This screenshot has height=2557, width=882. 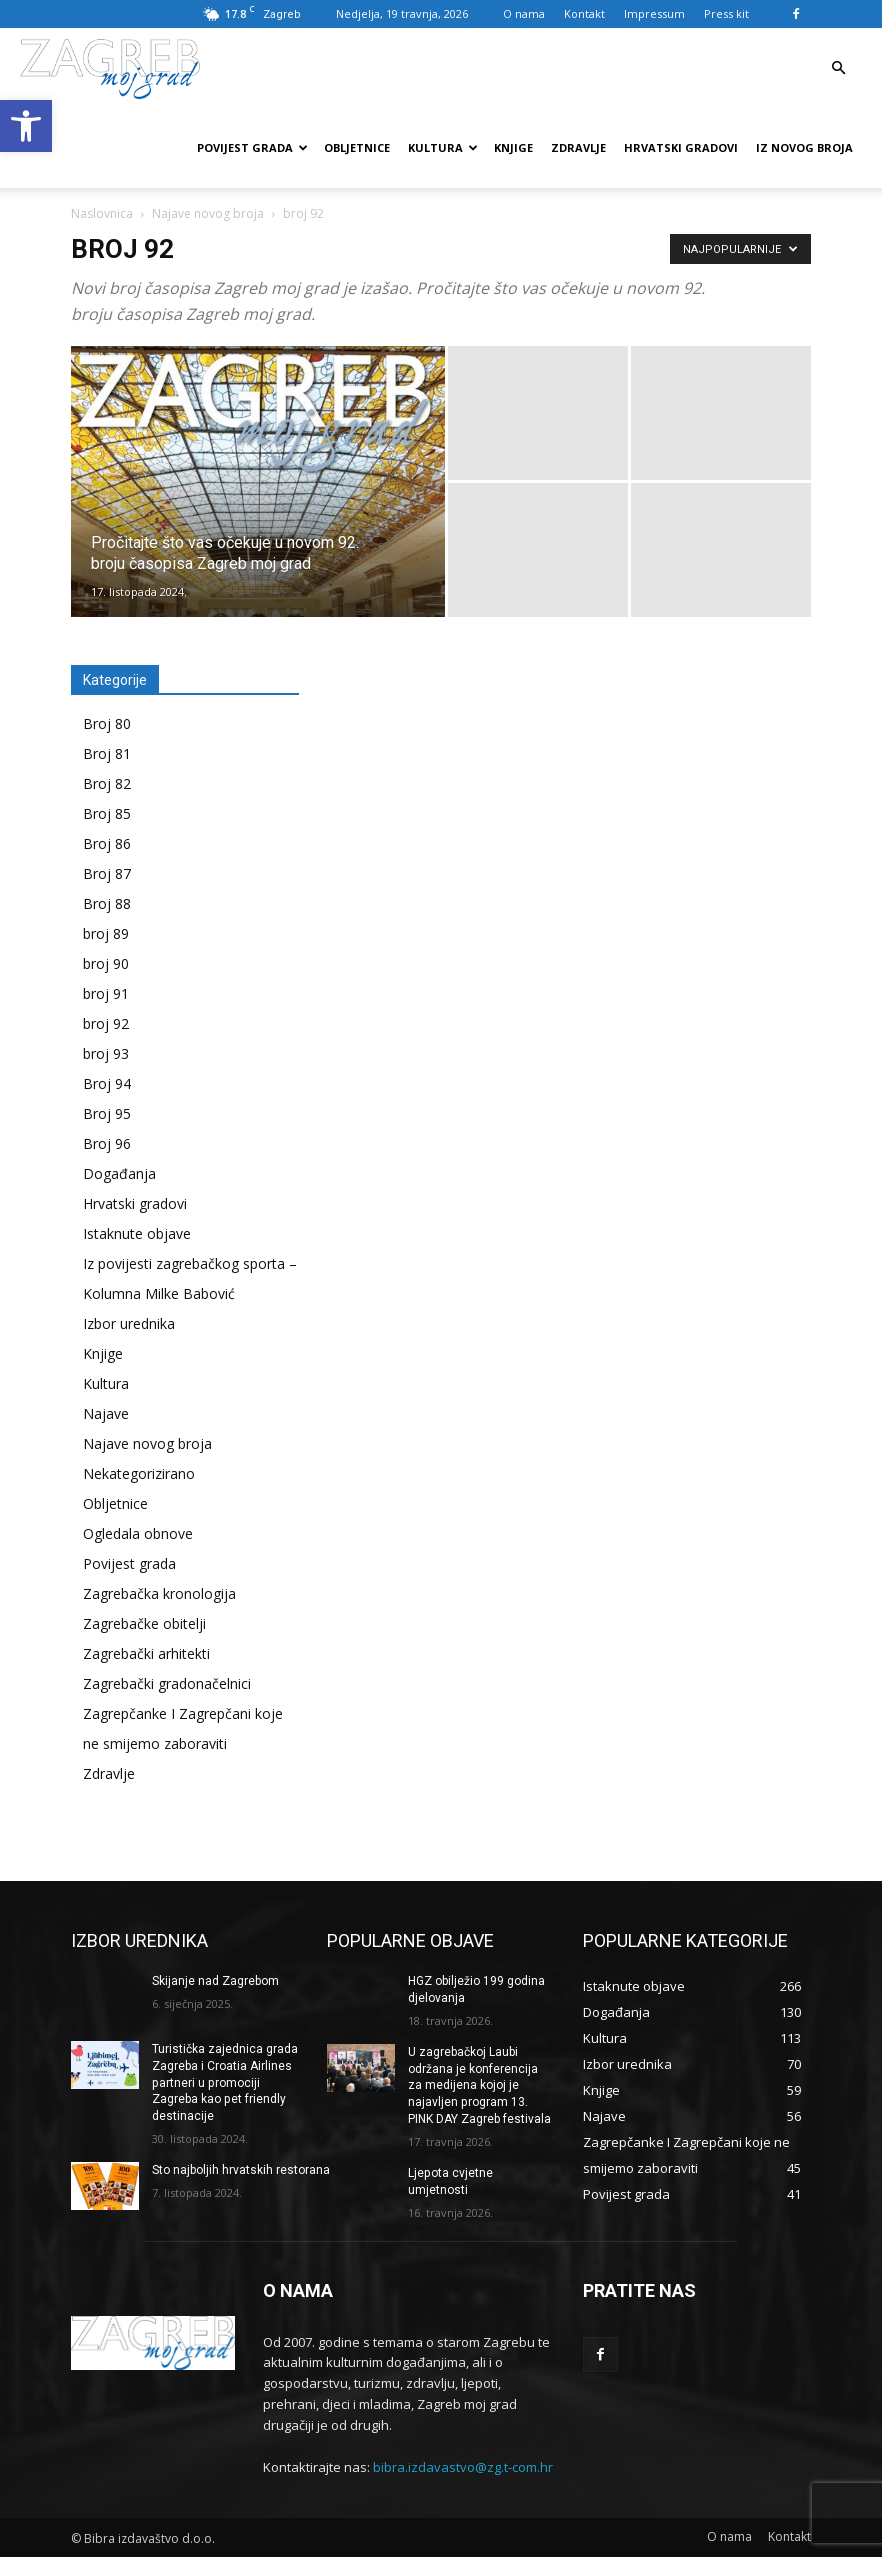 I want to click on Naslovnica [link], so click(x=102, y=213).